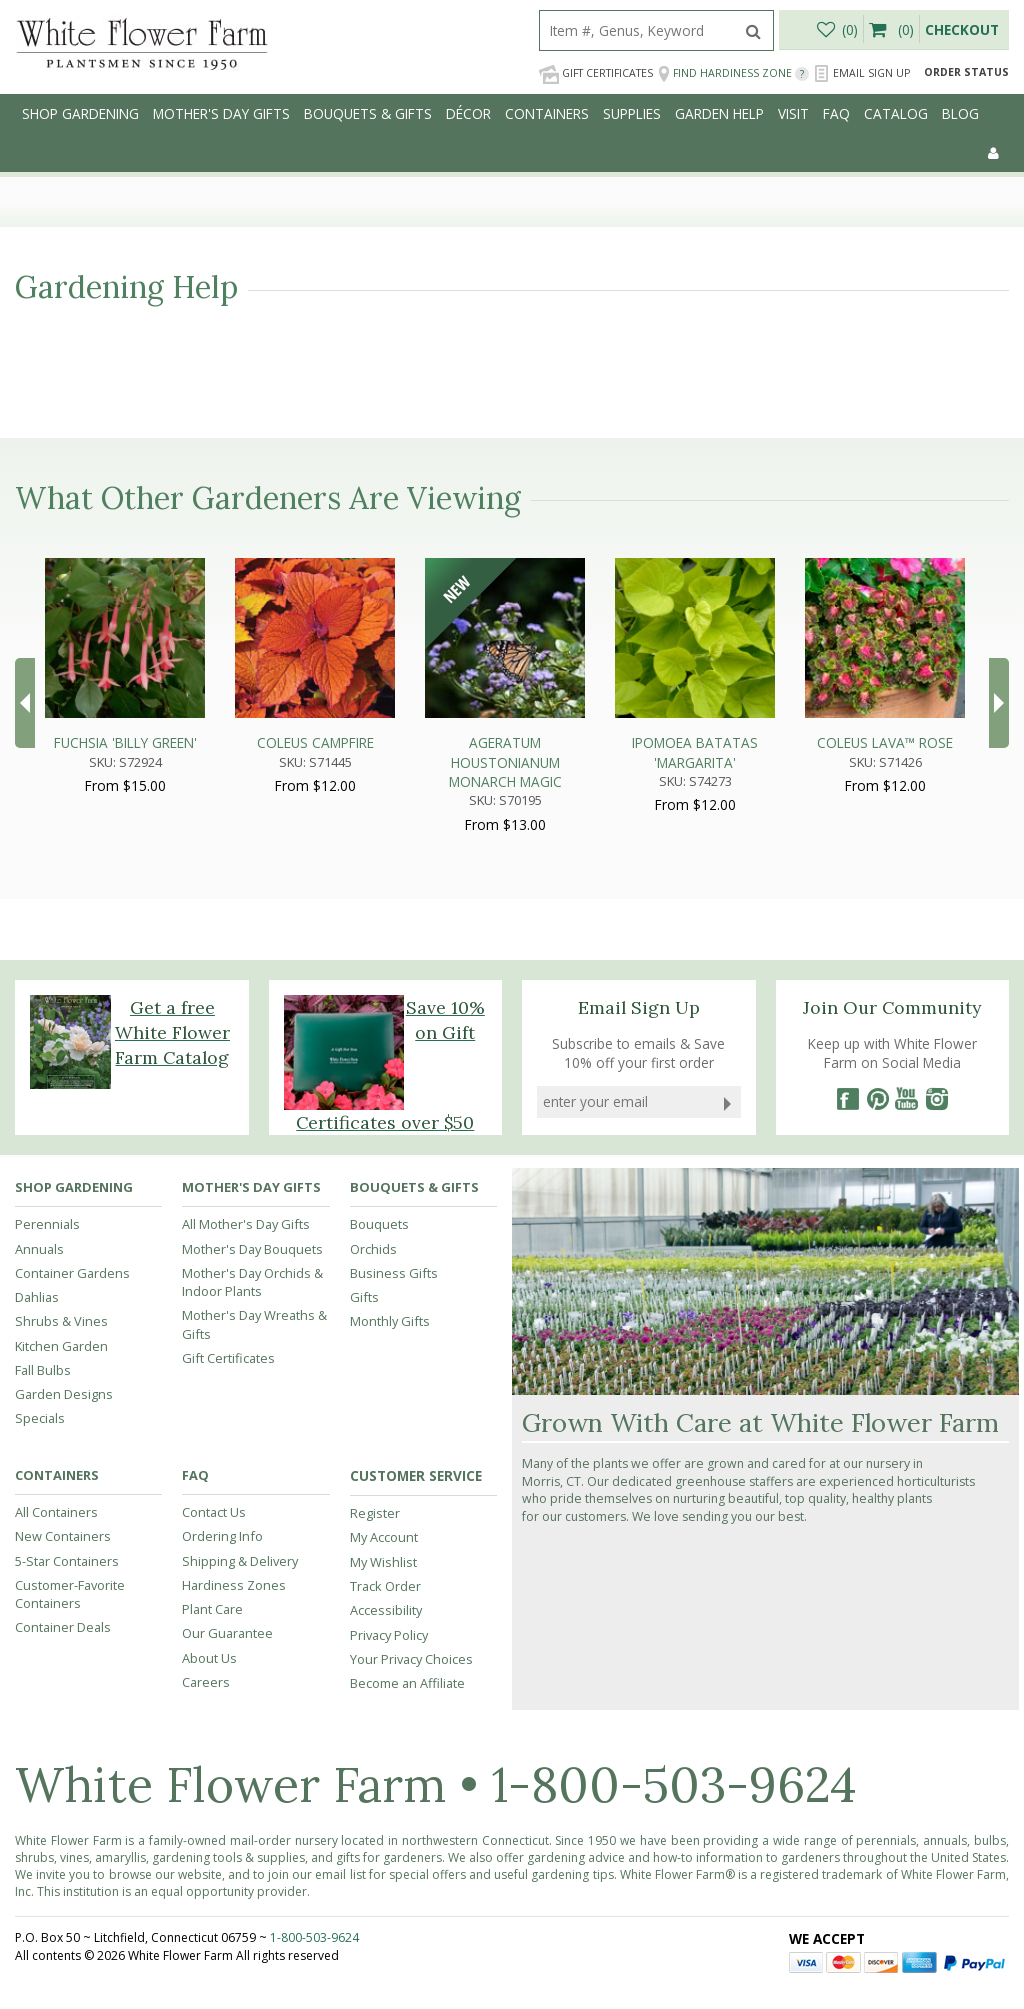  Describe the element at coordinates (411, 1659) in the screenshot. I see `Your Privacy Choices` at that location.